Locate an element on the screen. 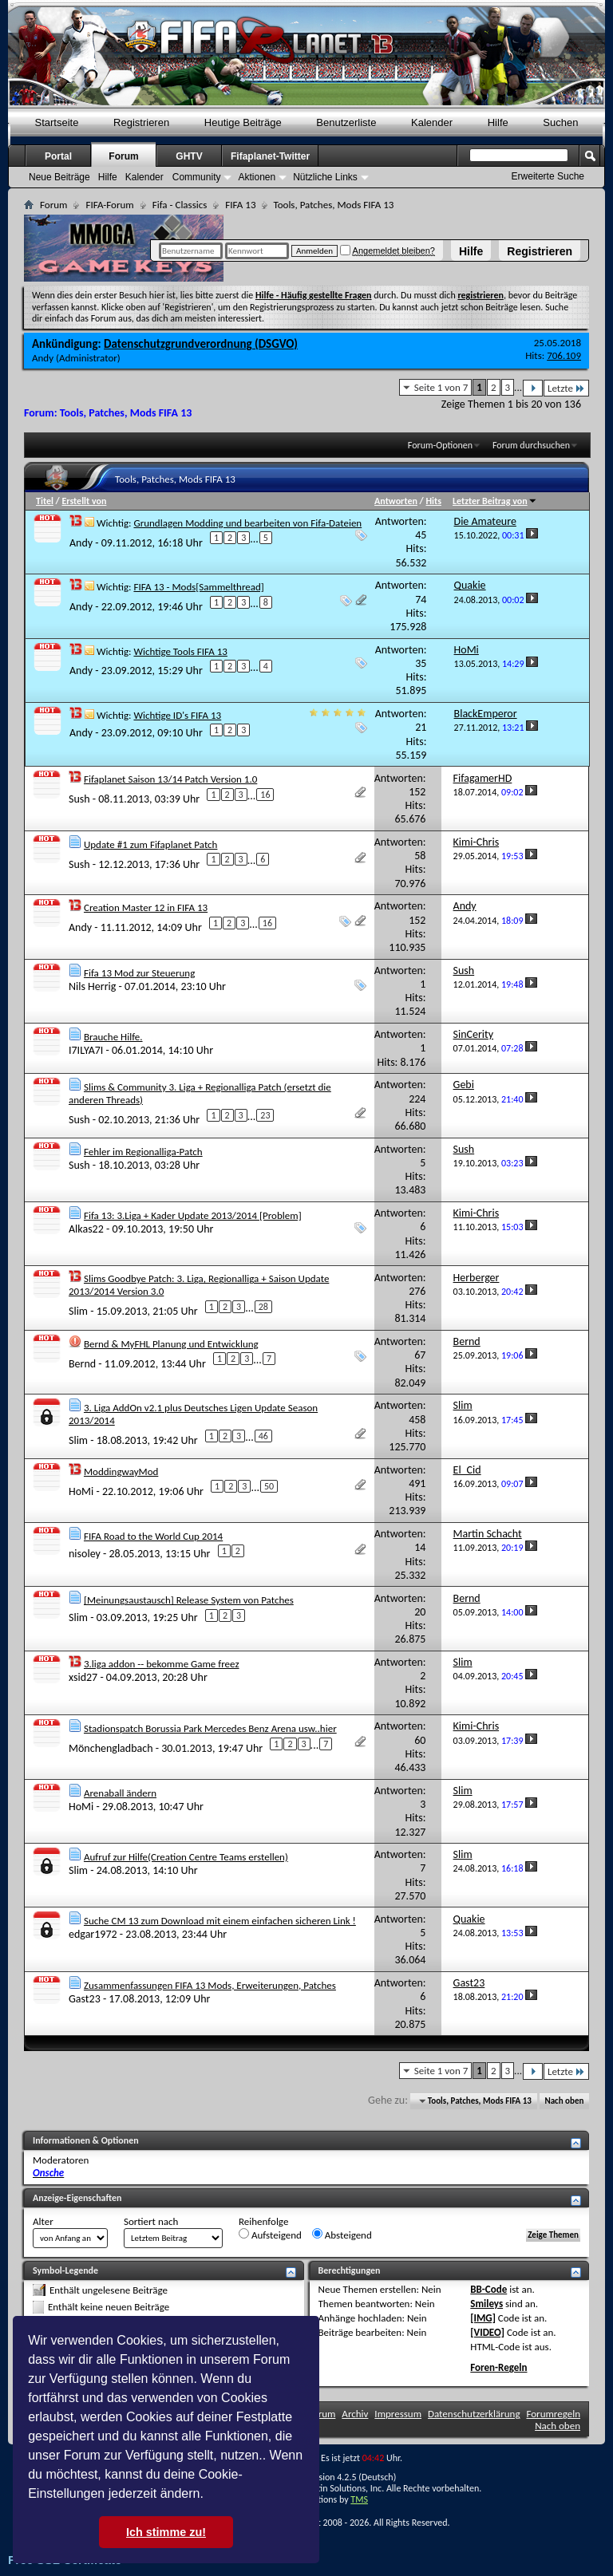  Absteigend is located at coordinates (342, 2234).